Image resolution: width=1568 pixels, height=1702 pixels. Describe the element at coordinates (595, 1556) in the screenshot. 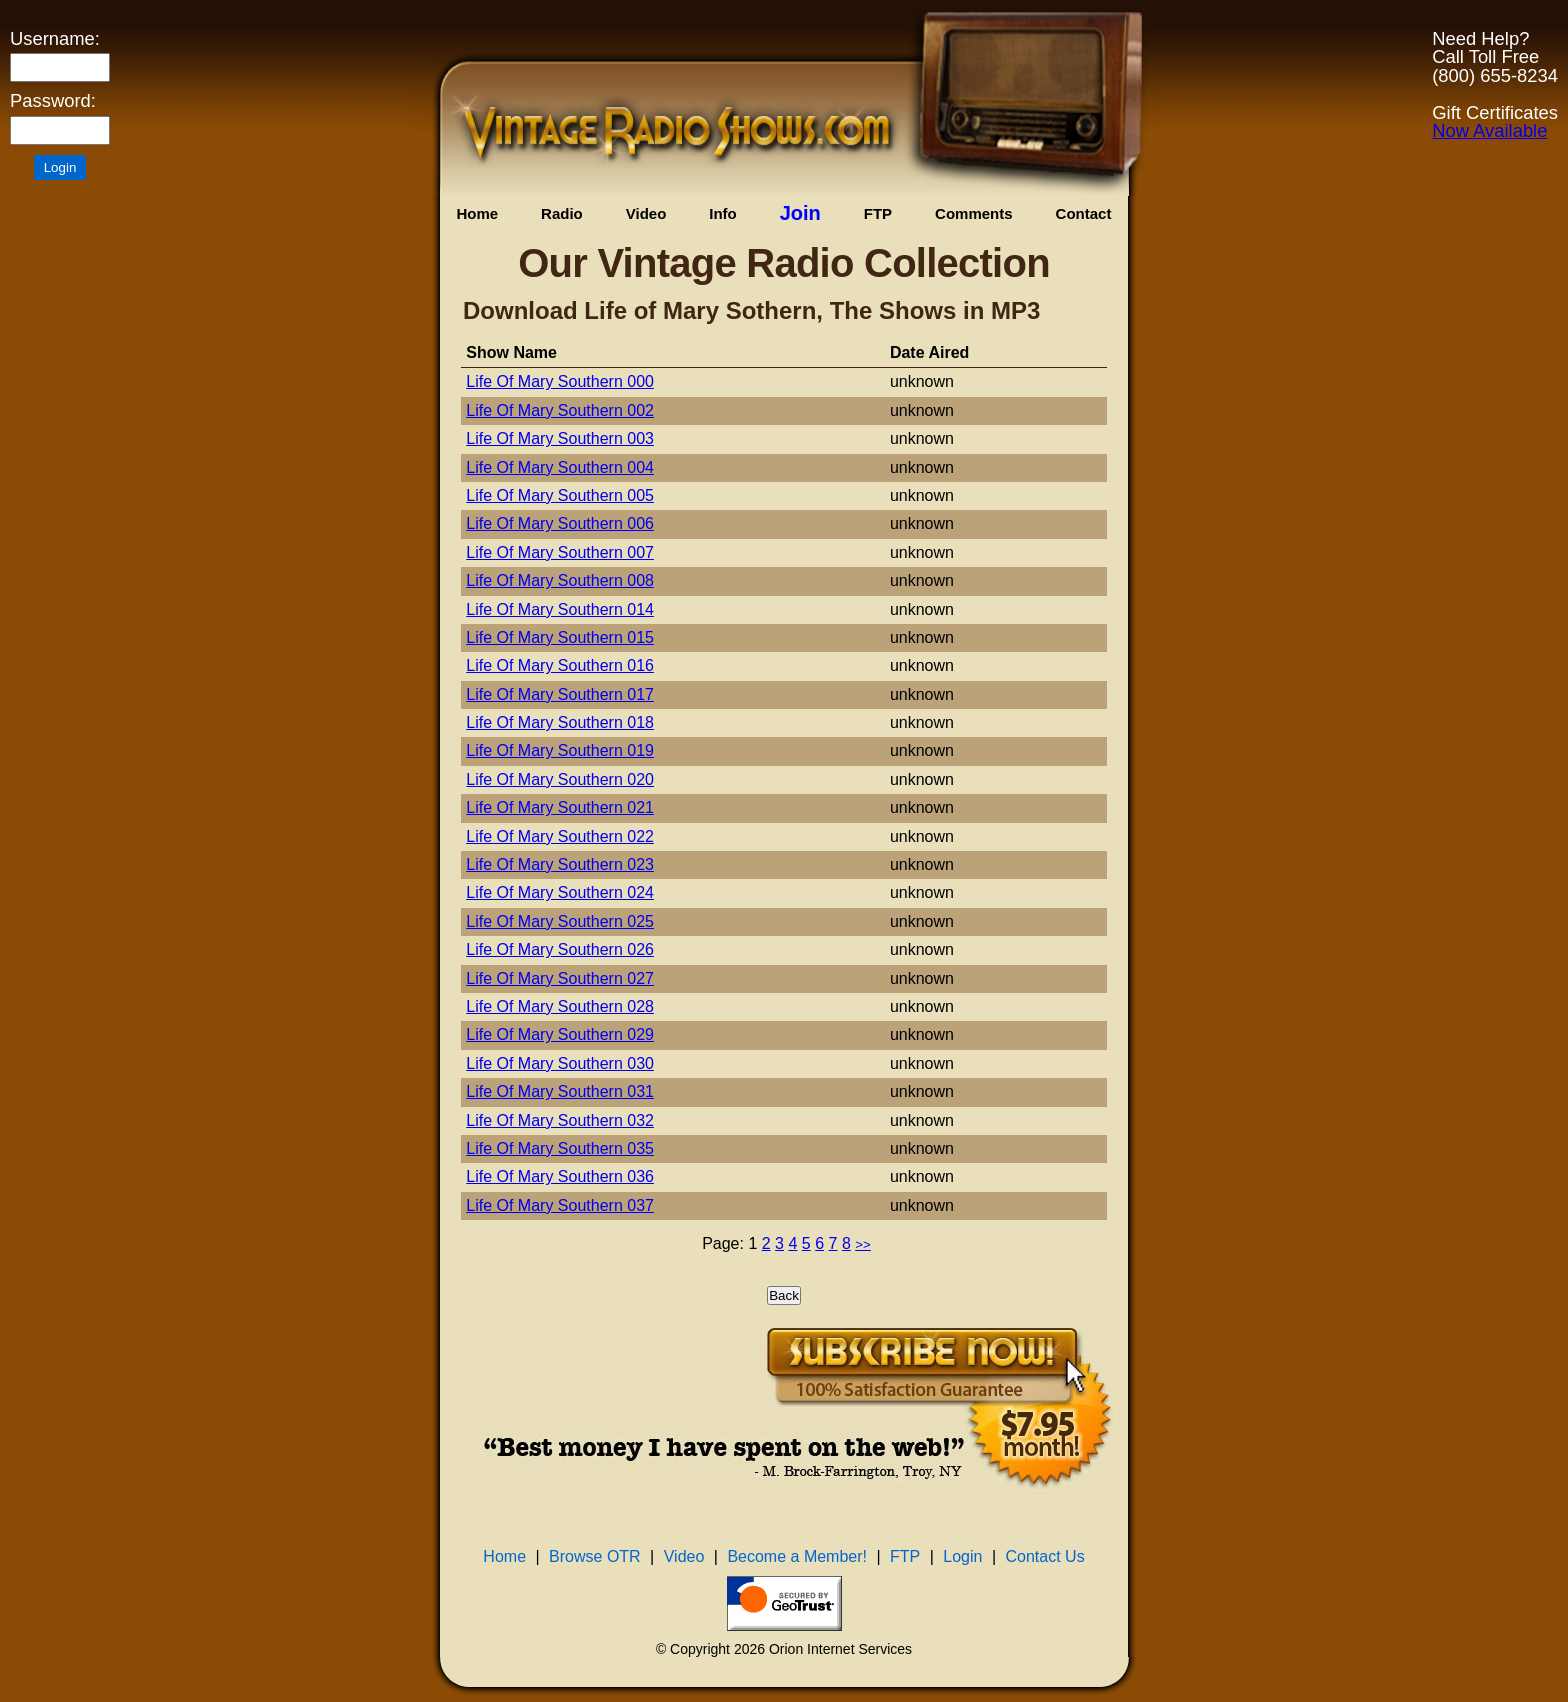

I see `Browse OTR` at that location.